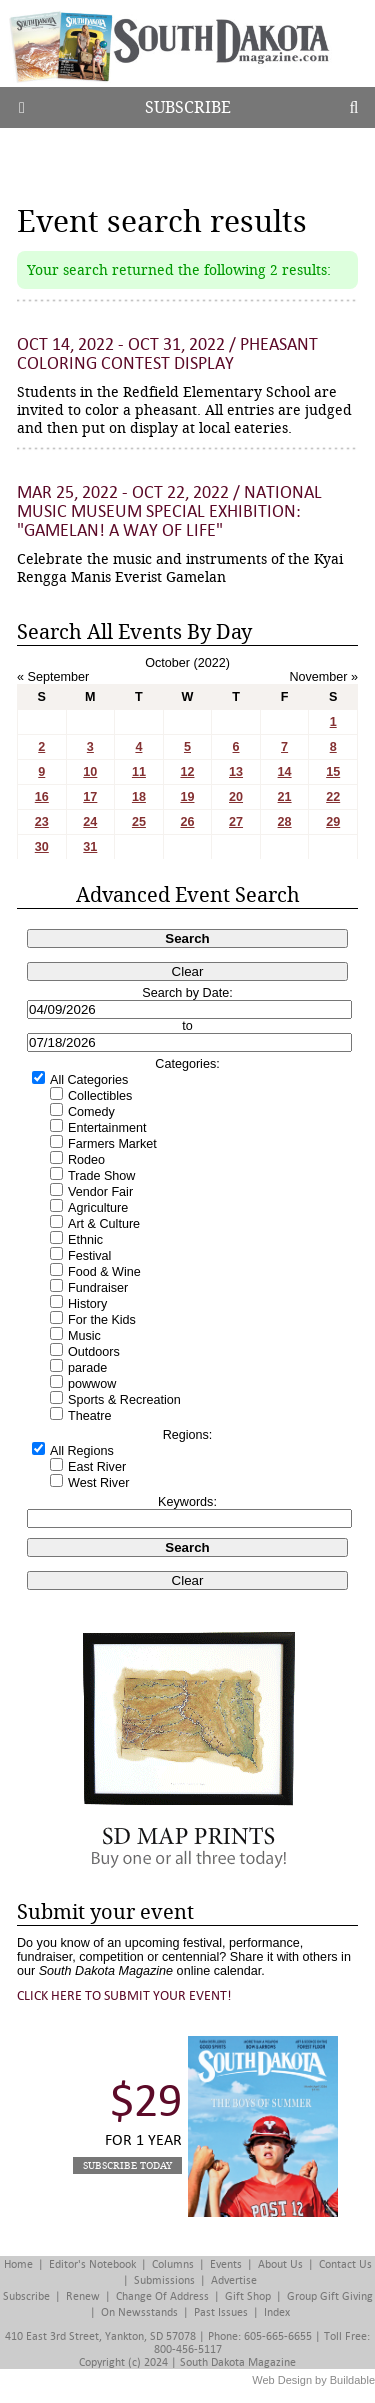 The height and width of the screenshot is (2403, 375). What do you see at coordinates (280, 2264) in the screenshot?
I see `About Us` at bounding box center [280, 2264].